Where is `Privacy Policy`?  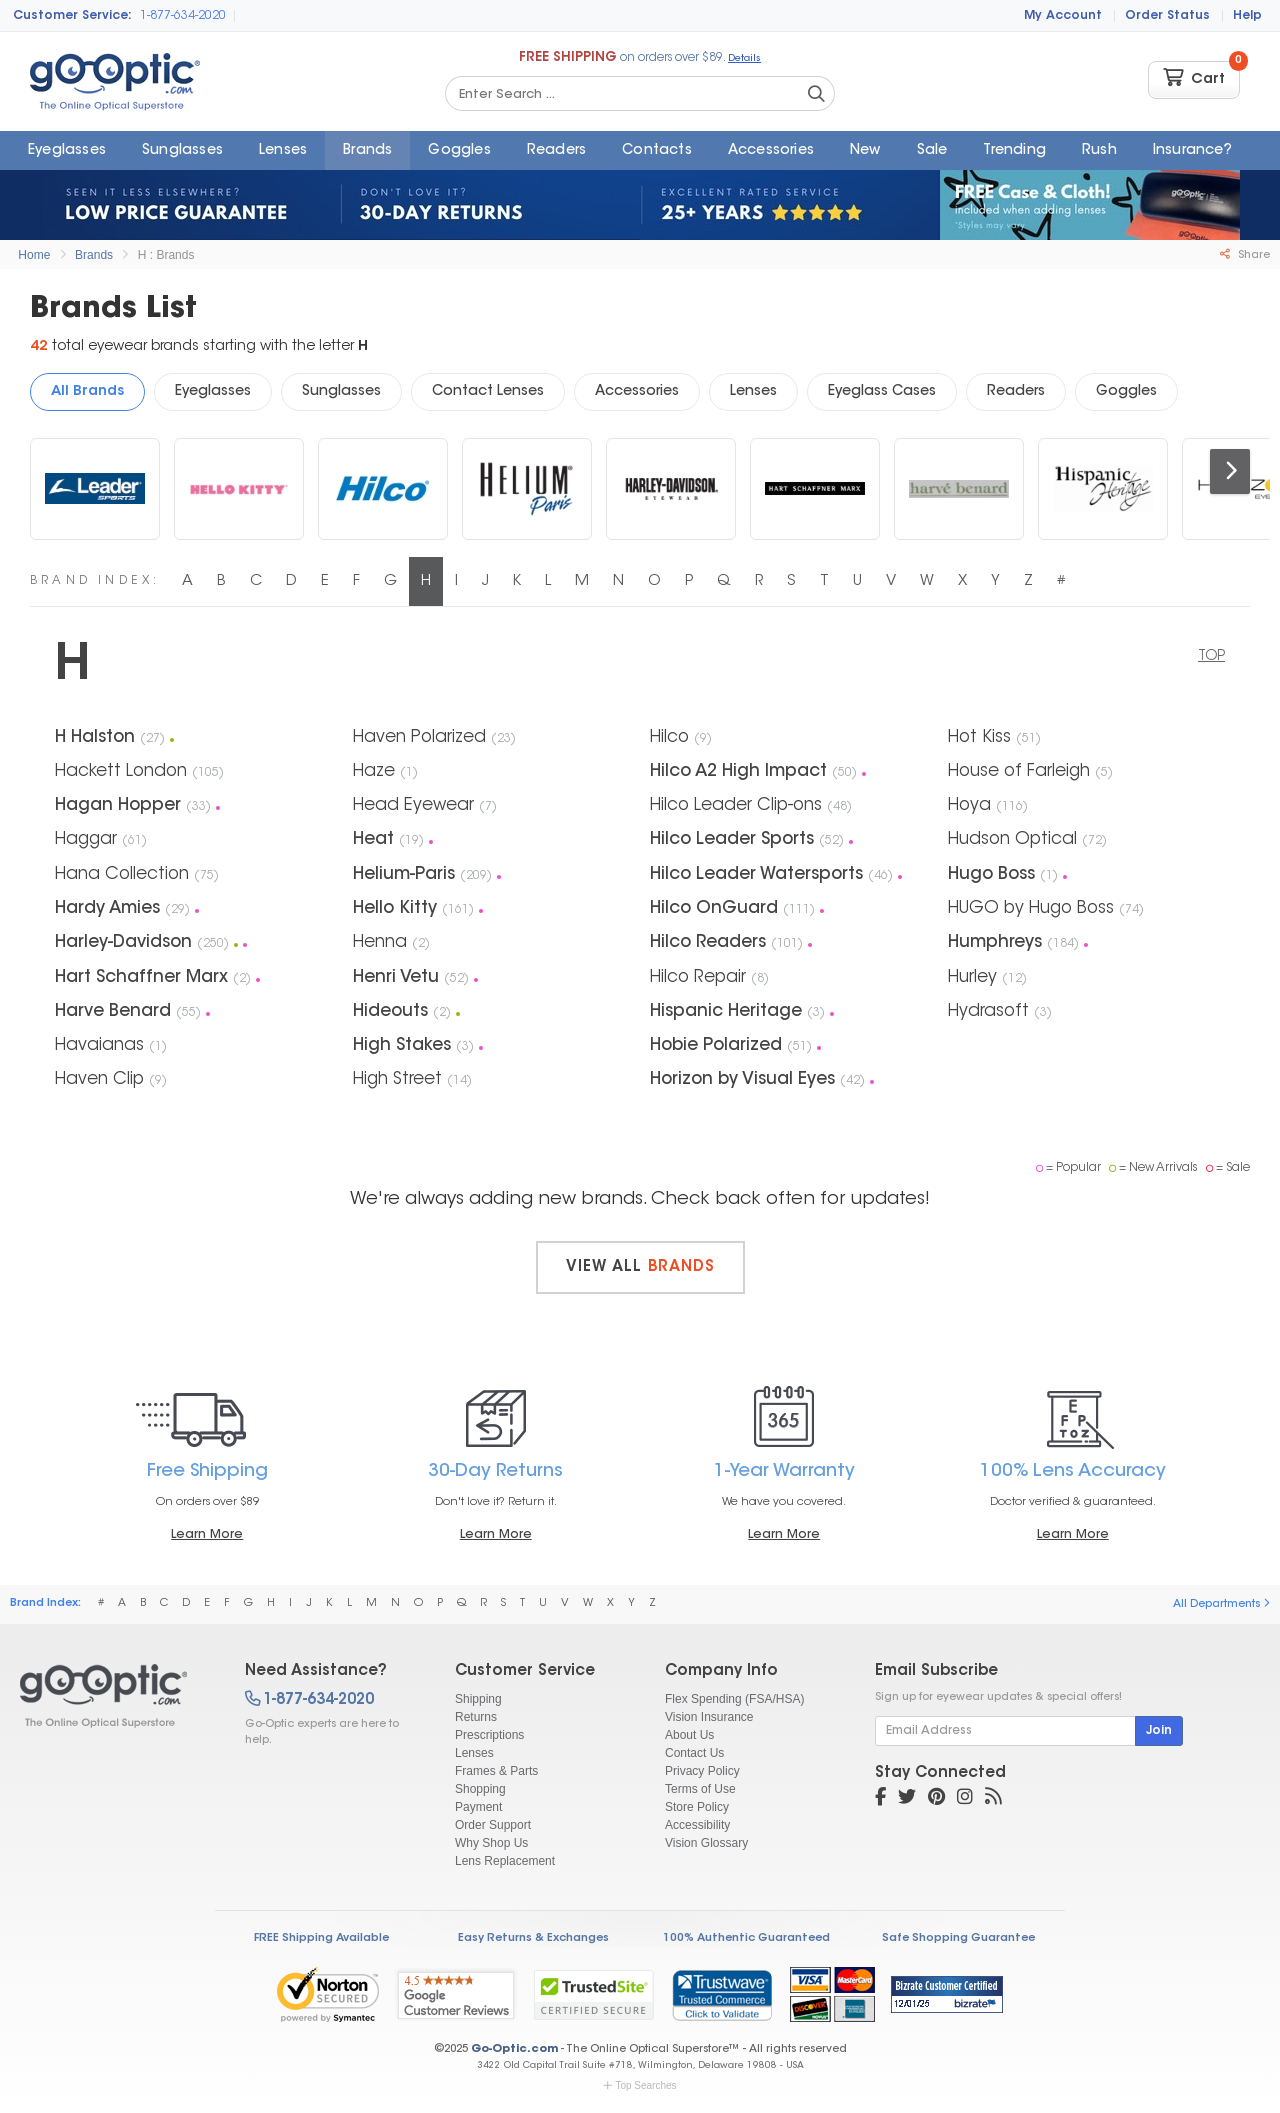
Privacy Policy is located at coordinates (702, 1771).